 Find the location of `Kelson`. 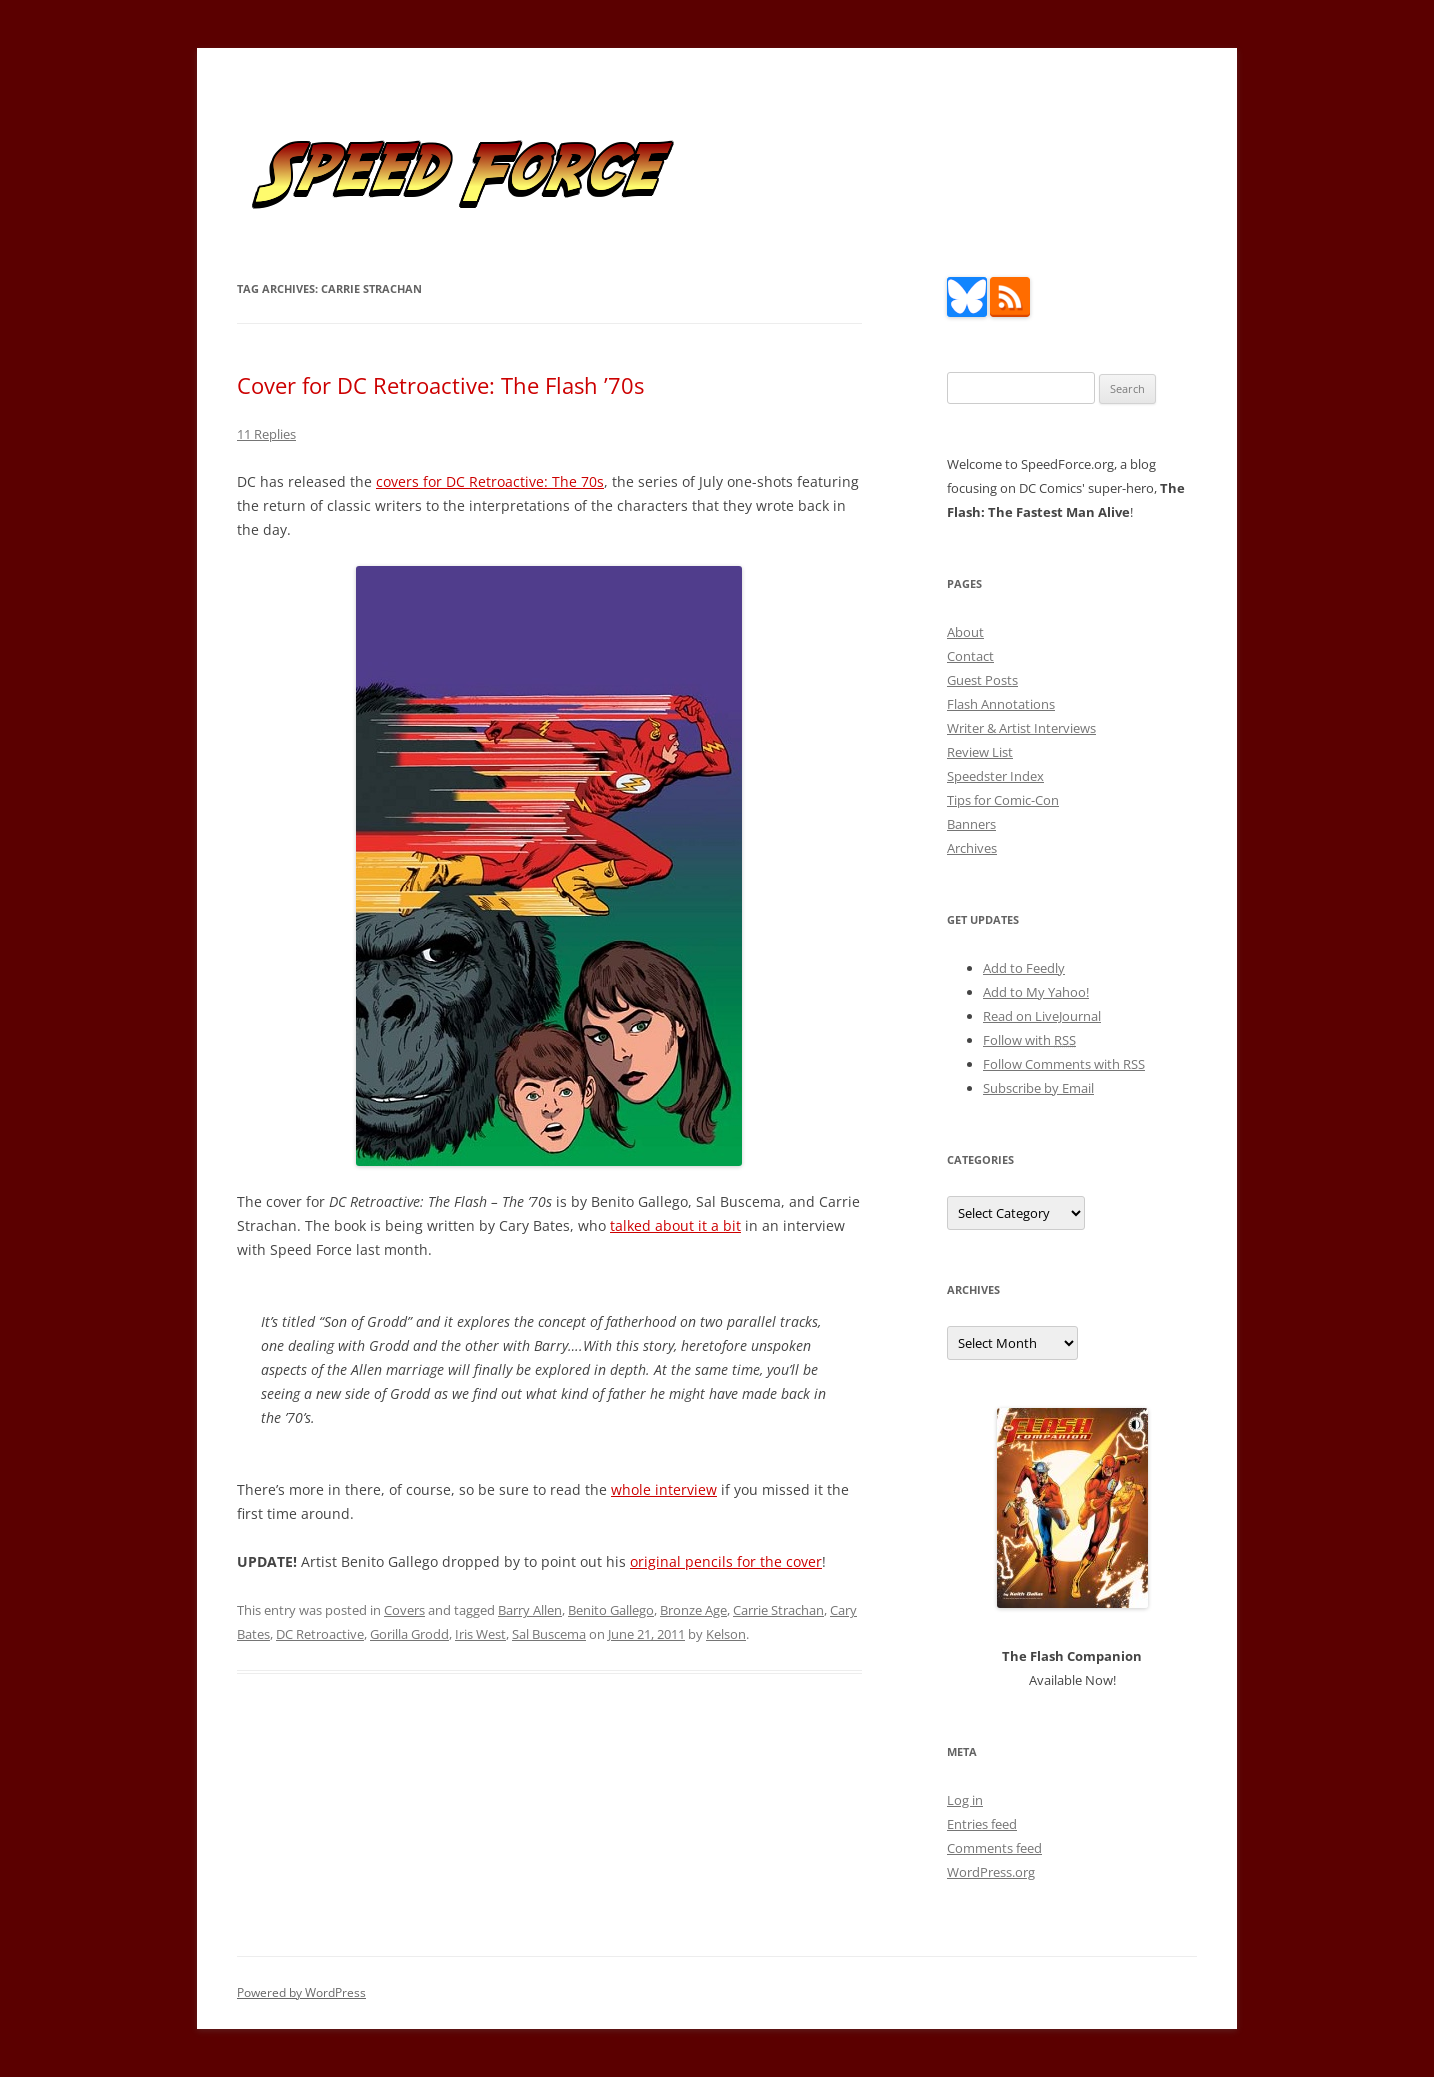

Kelson is located at coordinates (726, 1634).